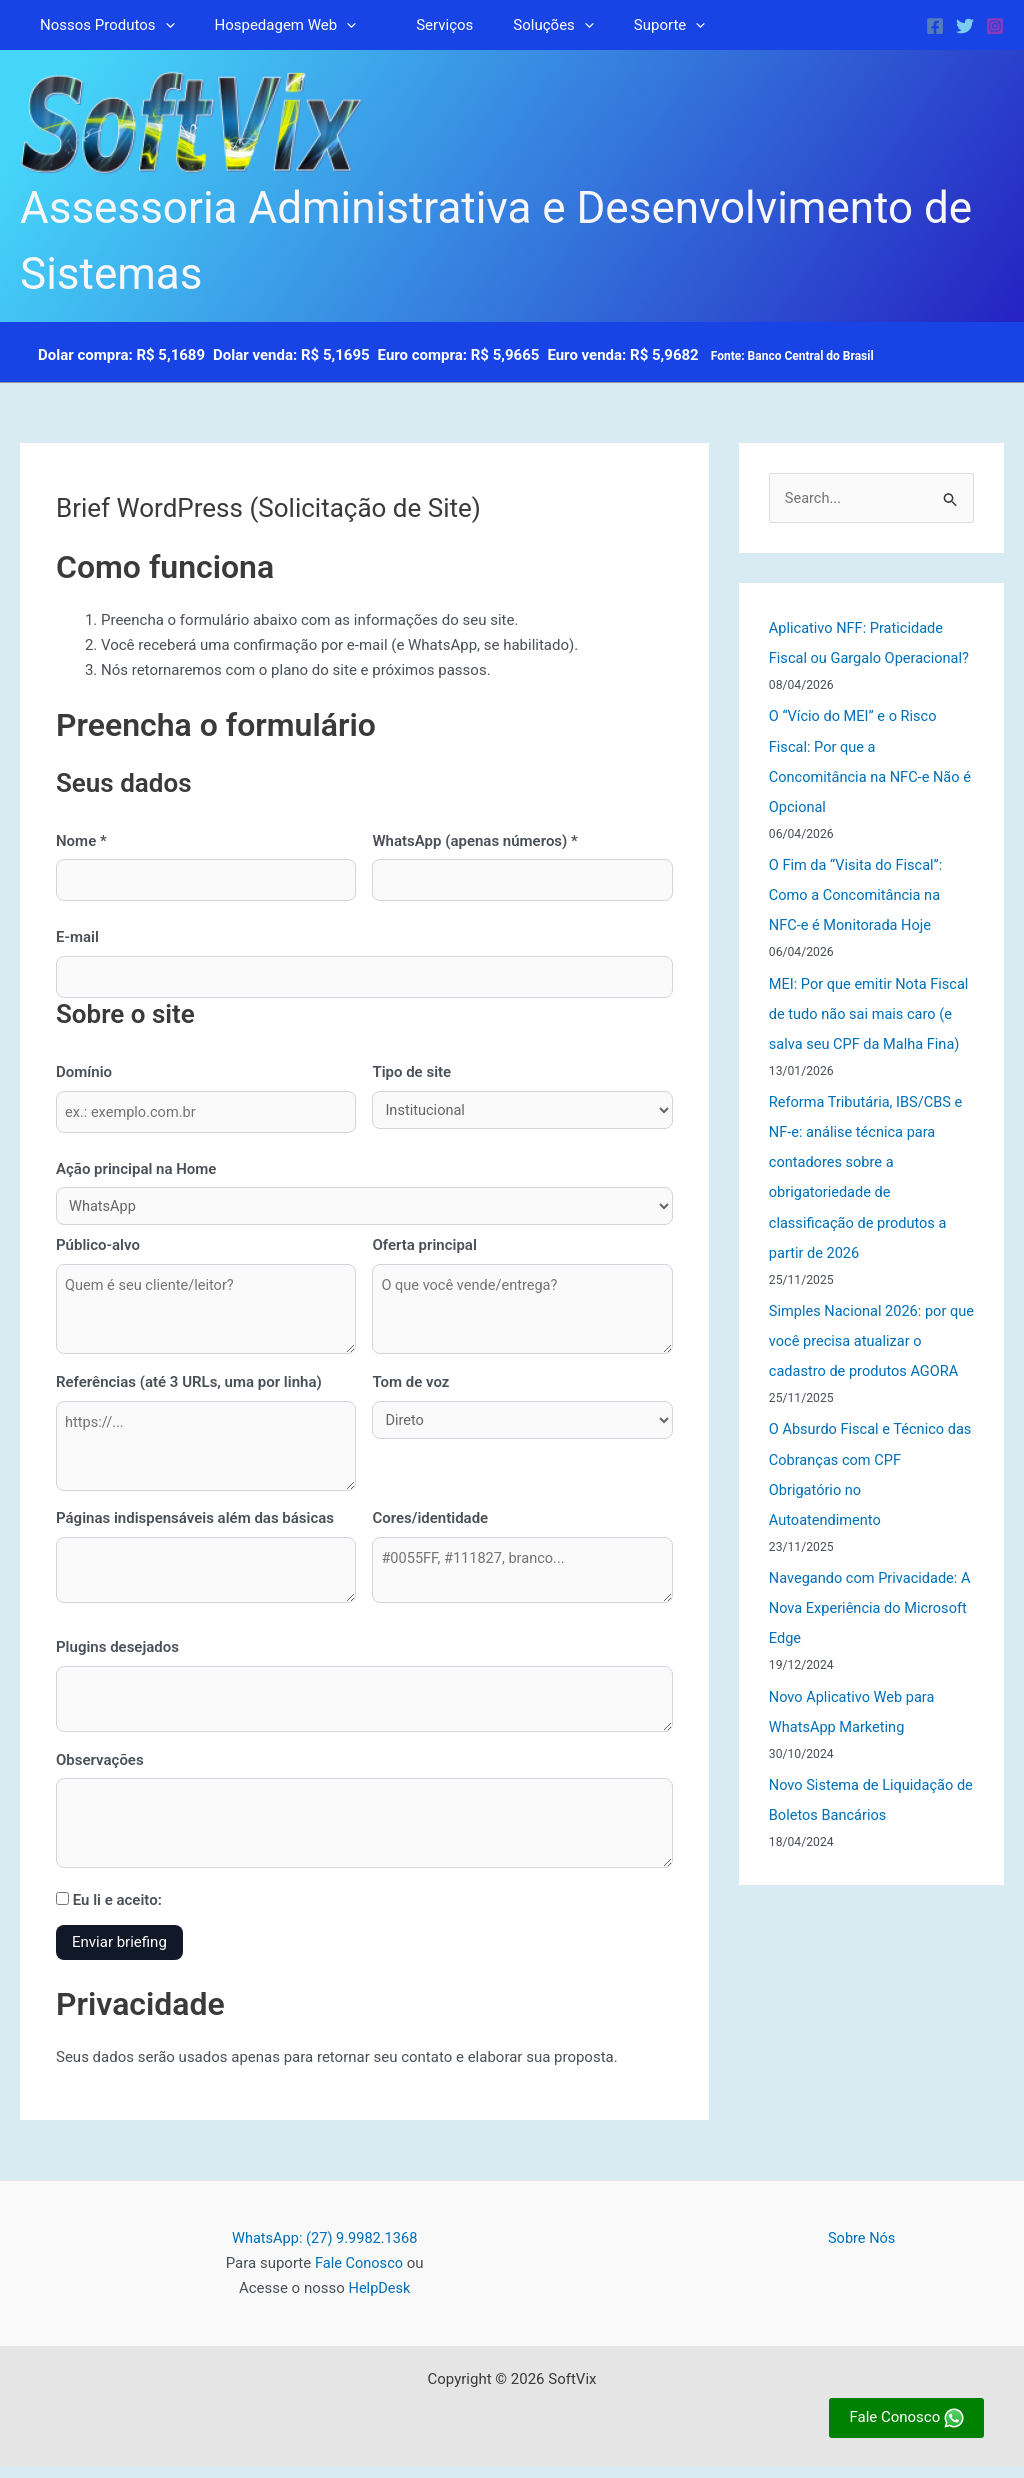 This screenshot has width=1024, height=2478. I want to click on [button], so click(160, 25).